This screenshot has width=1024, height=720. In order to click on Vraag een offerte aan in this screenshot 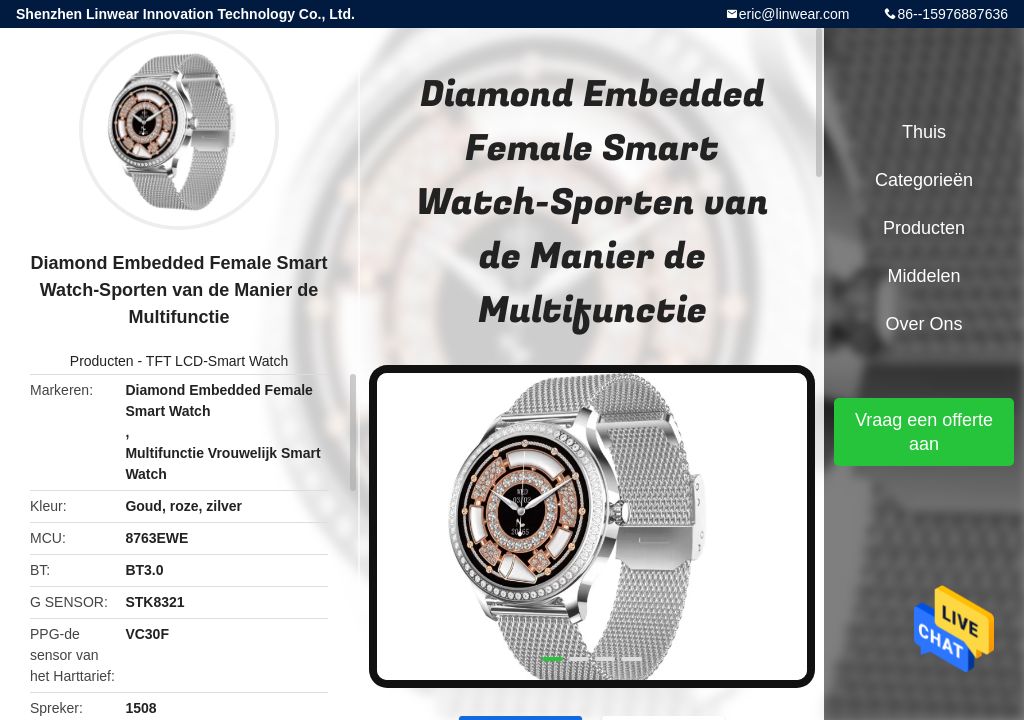, I will do `click(924, 432)`.